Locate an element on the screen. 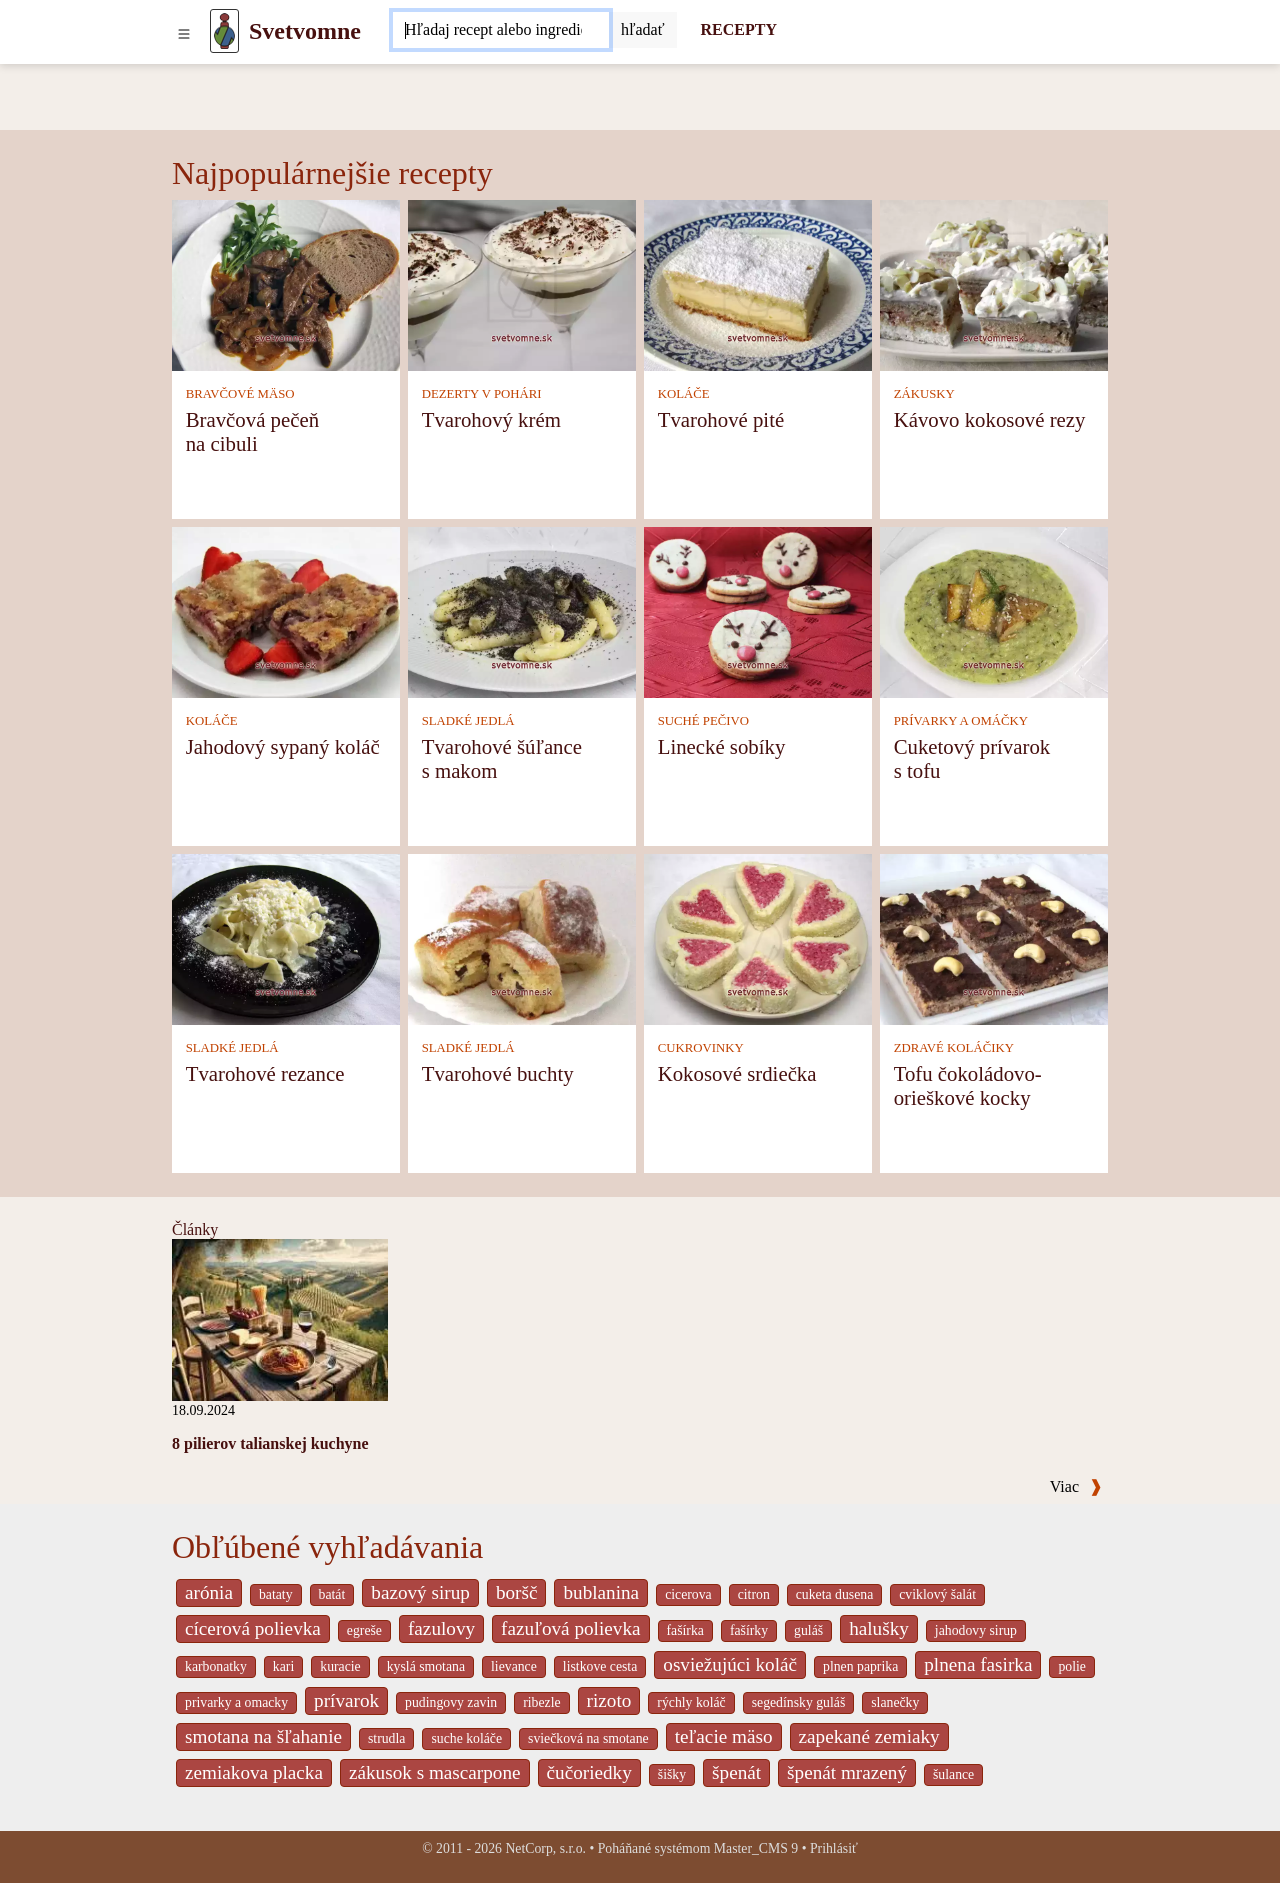 The image size is (1280, 1883). kari is located at coordinates (283, 1666).